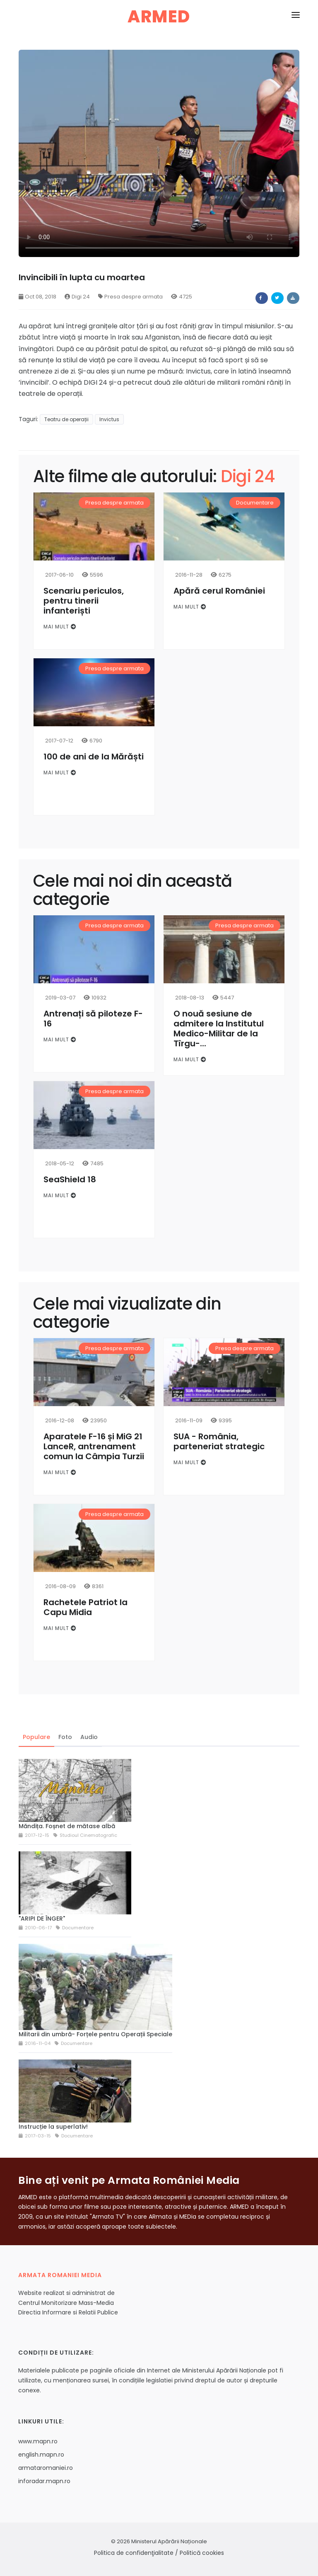 Image resolution: width=318 pixels, height=2576 pixels. What do you see at coordinates (255, 503) in the screenshot?
I see `Documentare` at bounding box center [255, 503].